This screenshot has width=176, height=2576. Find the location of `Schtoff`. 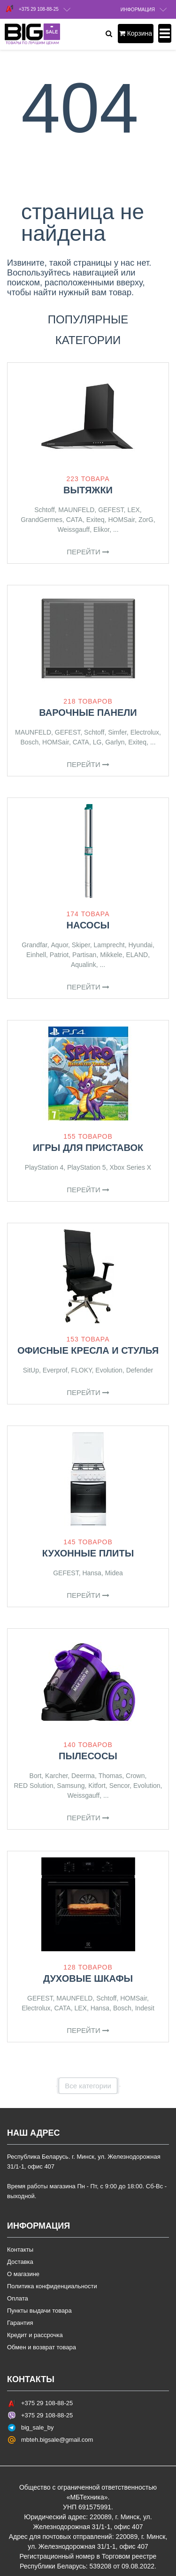

Schtoff is located at coordinates (44, 510).